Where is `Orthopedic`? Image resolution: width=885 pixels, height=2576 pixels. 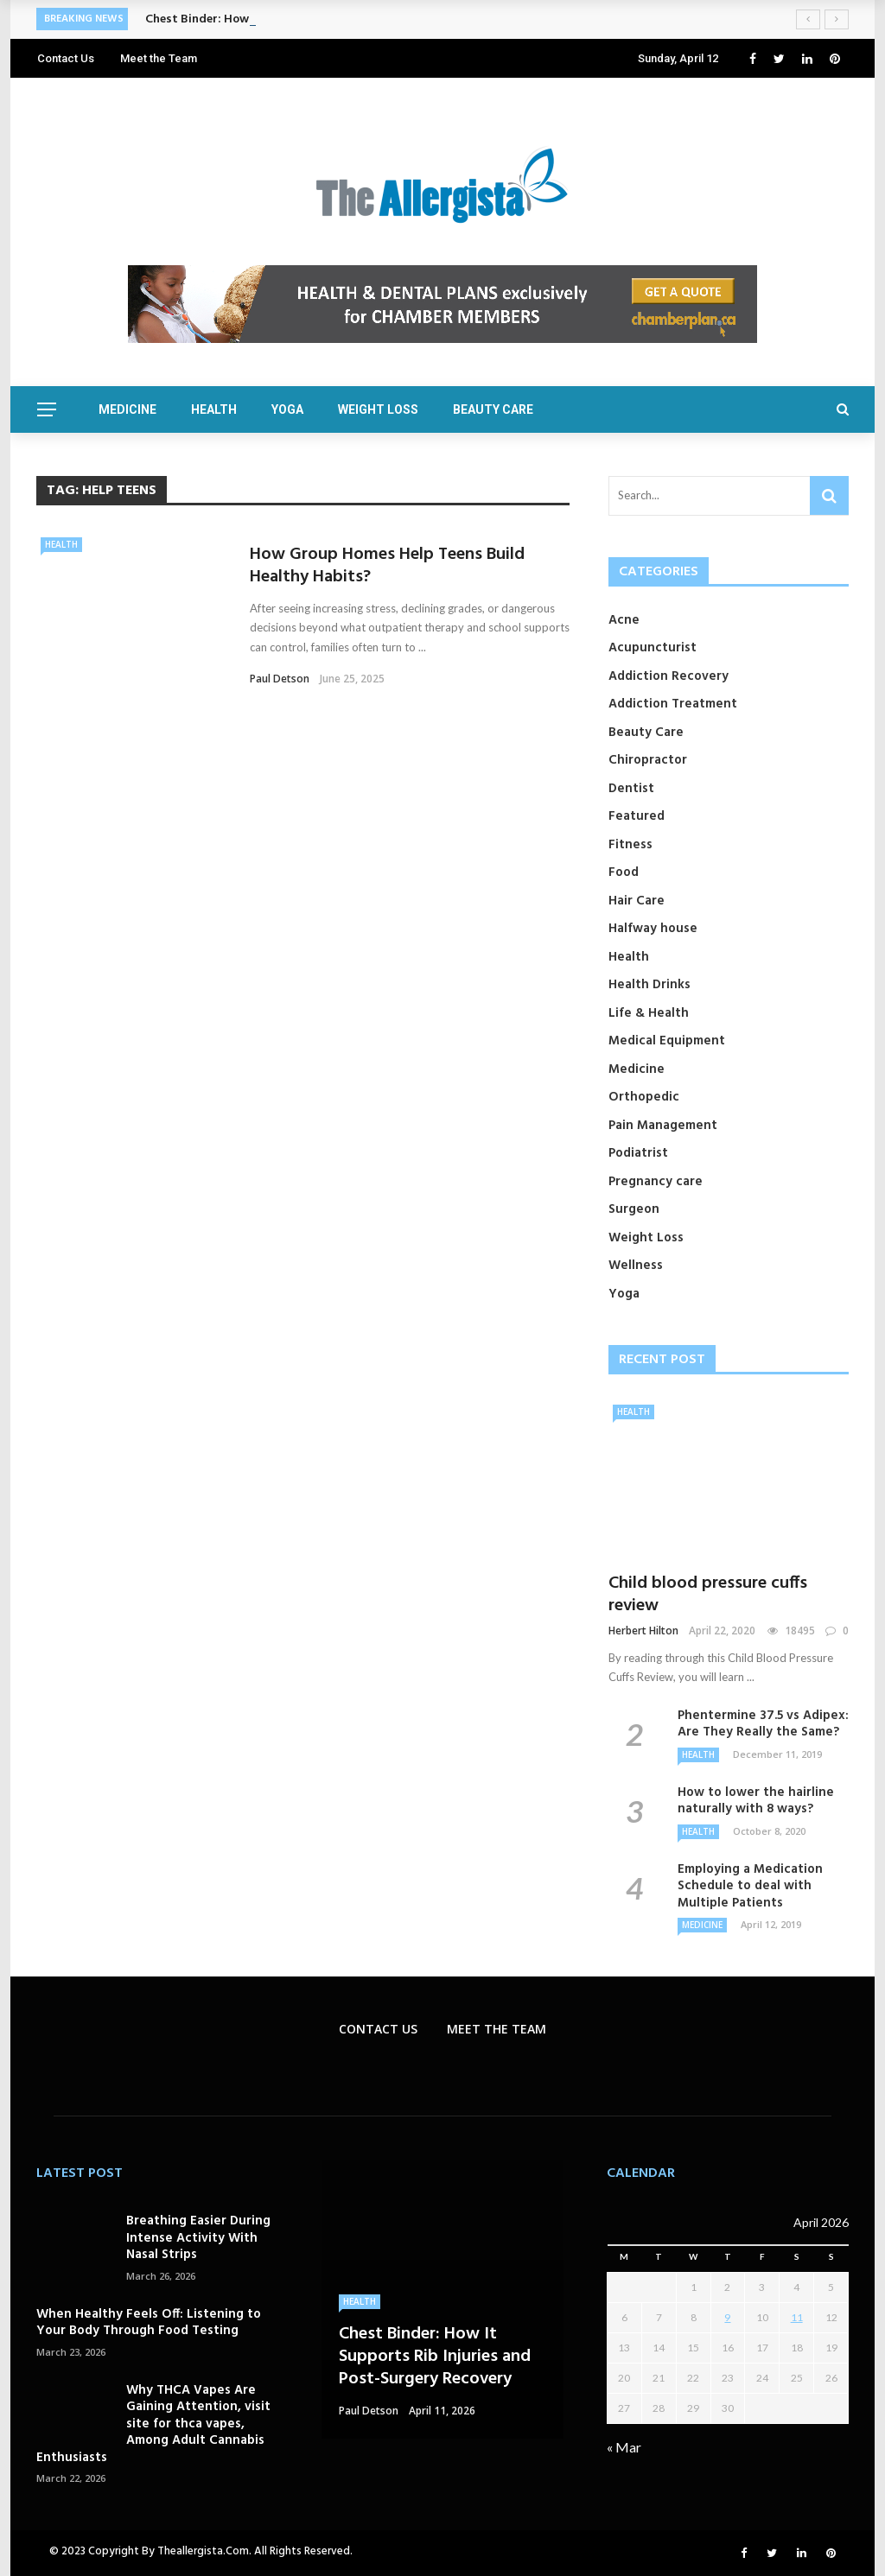
Orthopedic is located at coordinates (643, 1097).